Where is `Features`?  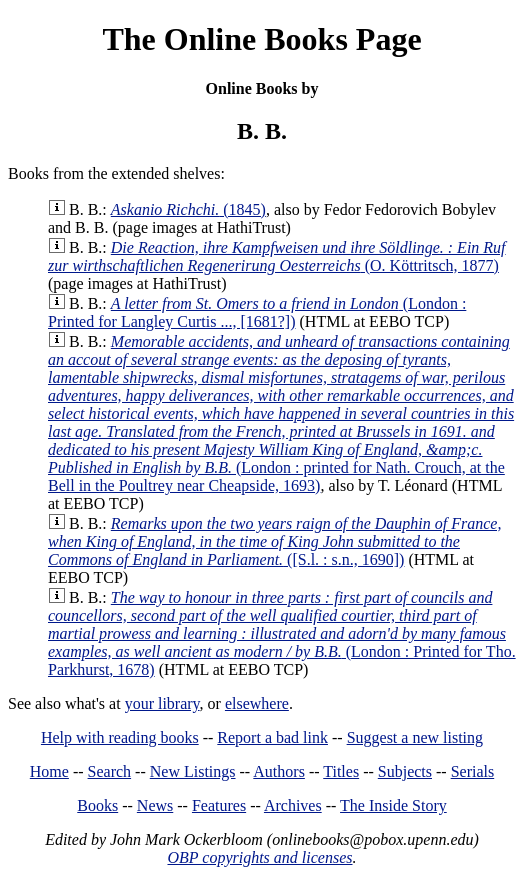
Features is located at coordinates (219, 805).